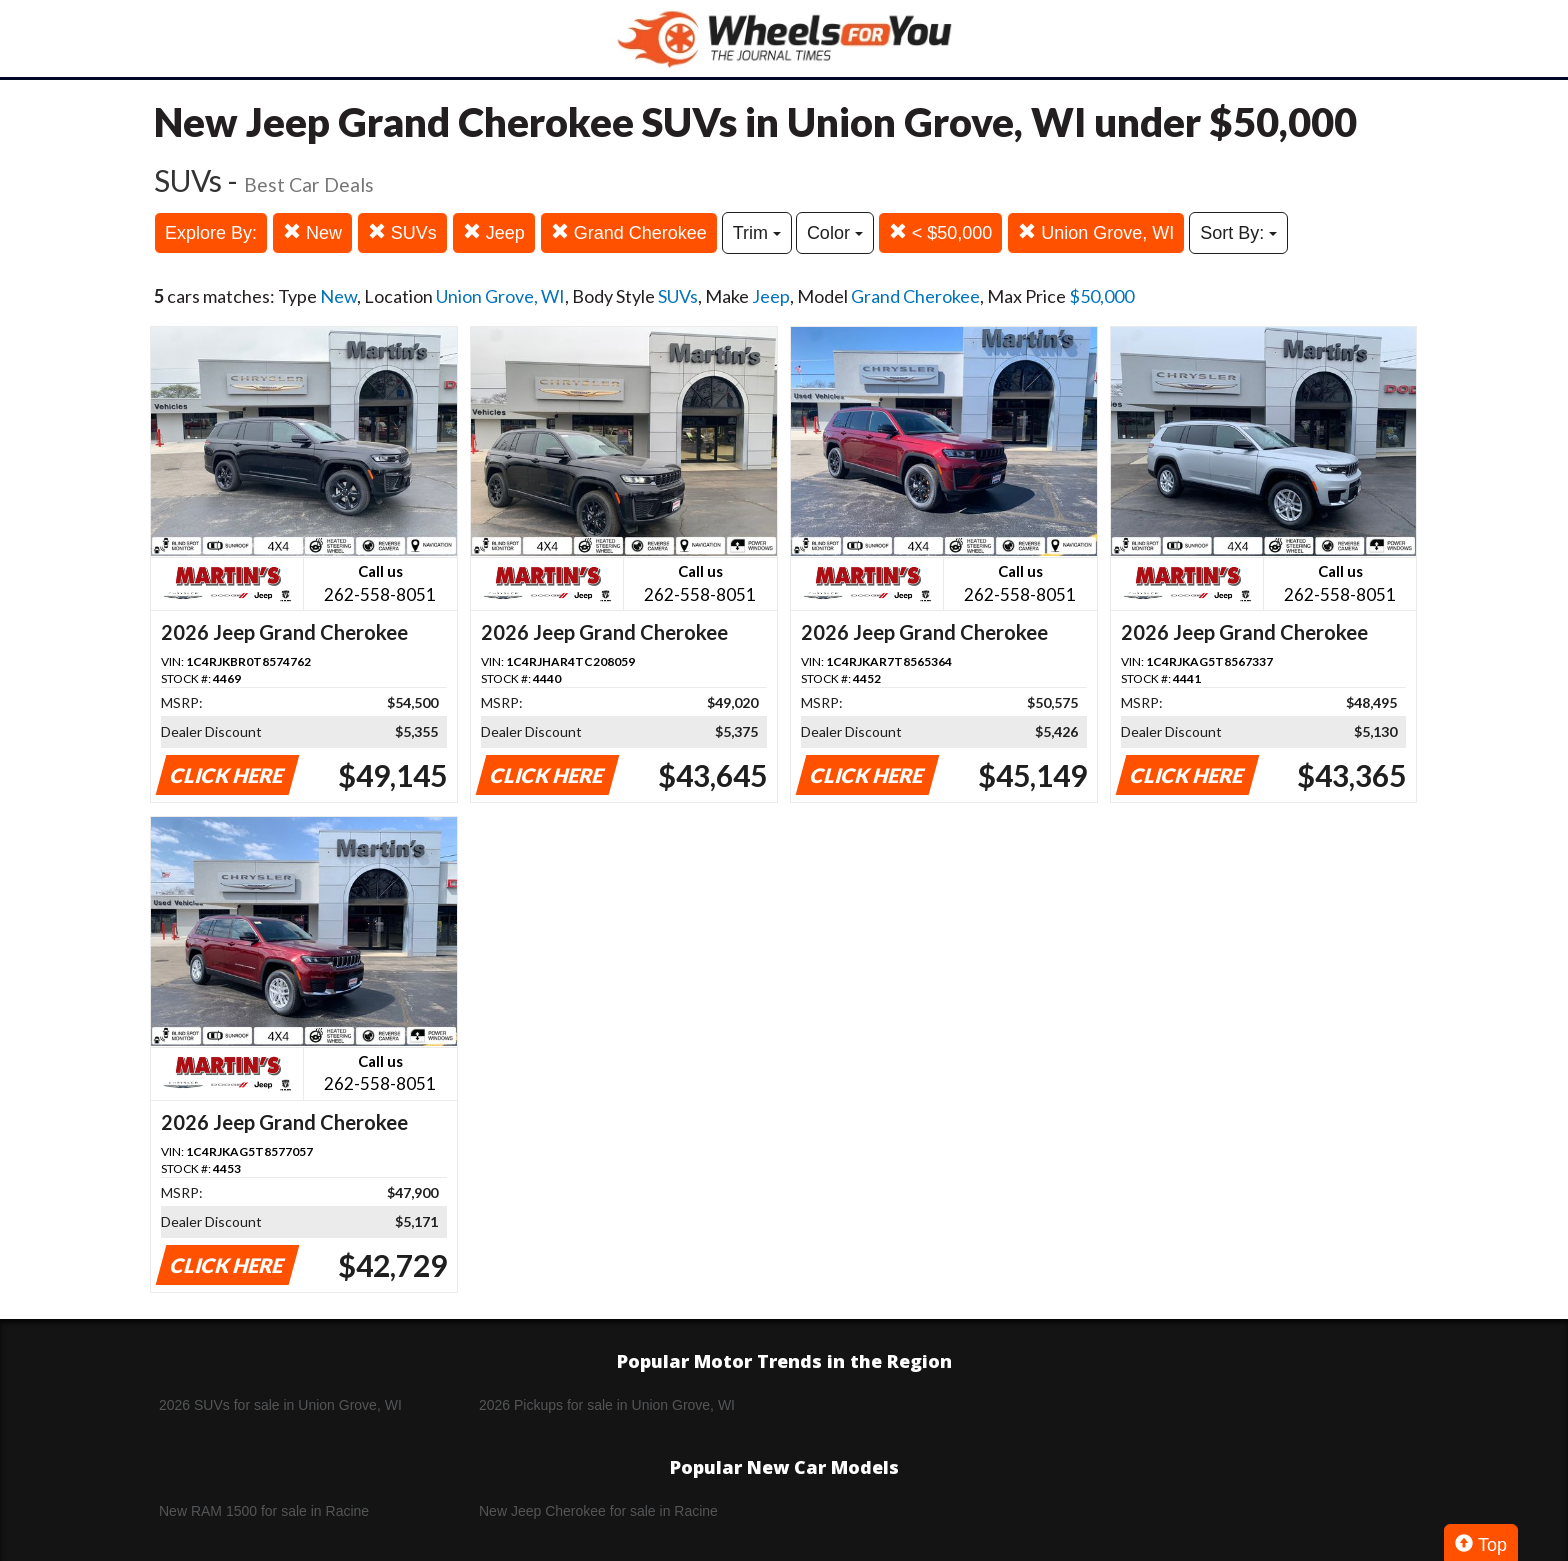  I want to click on New, so click(312, 232).